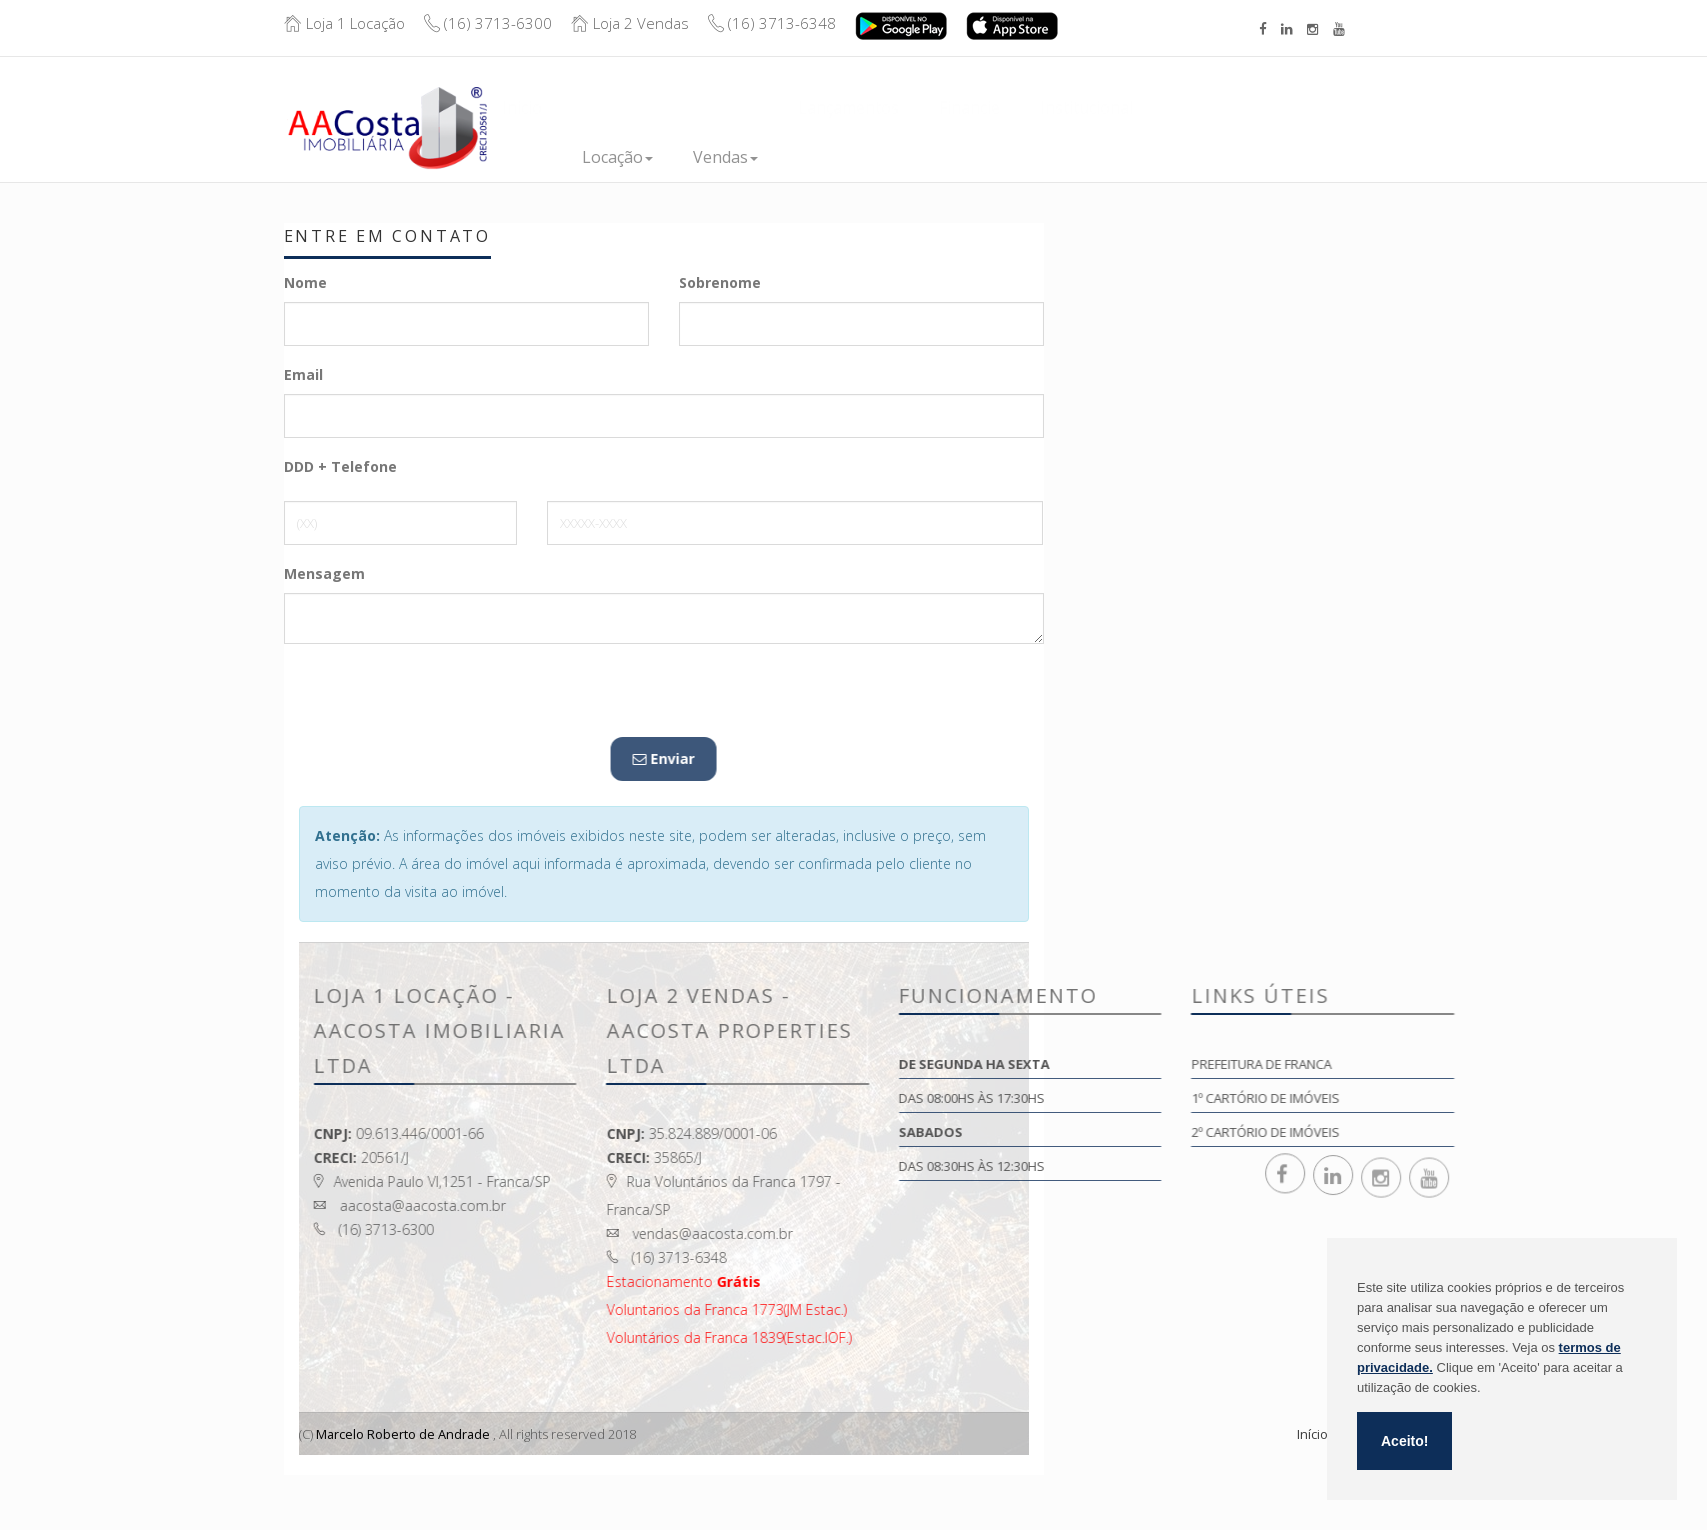  What do you see at coordinates (1417, 1132) in the screenshot?
I see `2º Cartório de Imóveis` at bounding box center [1417, 1132].